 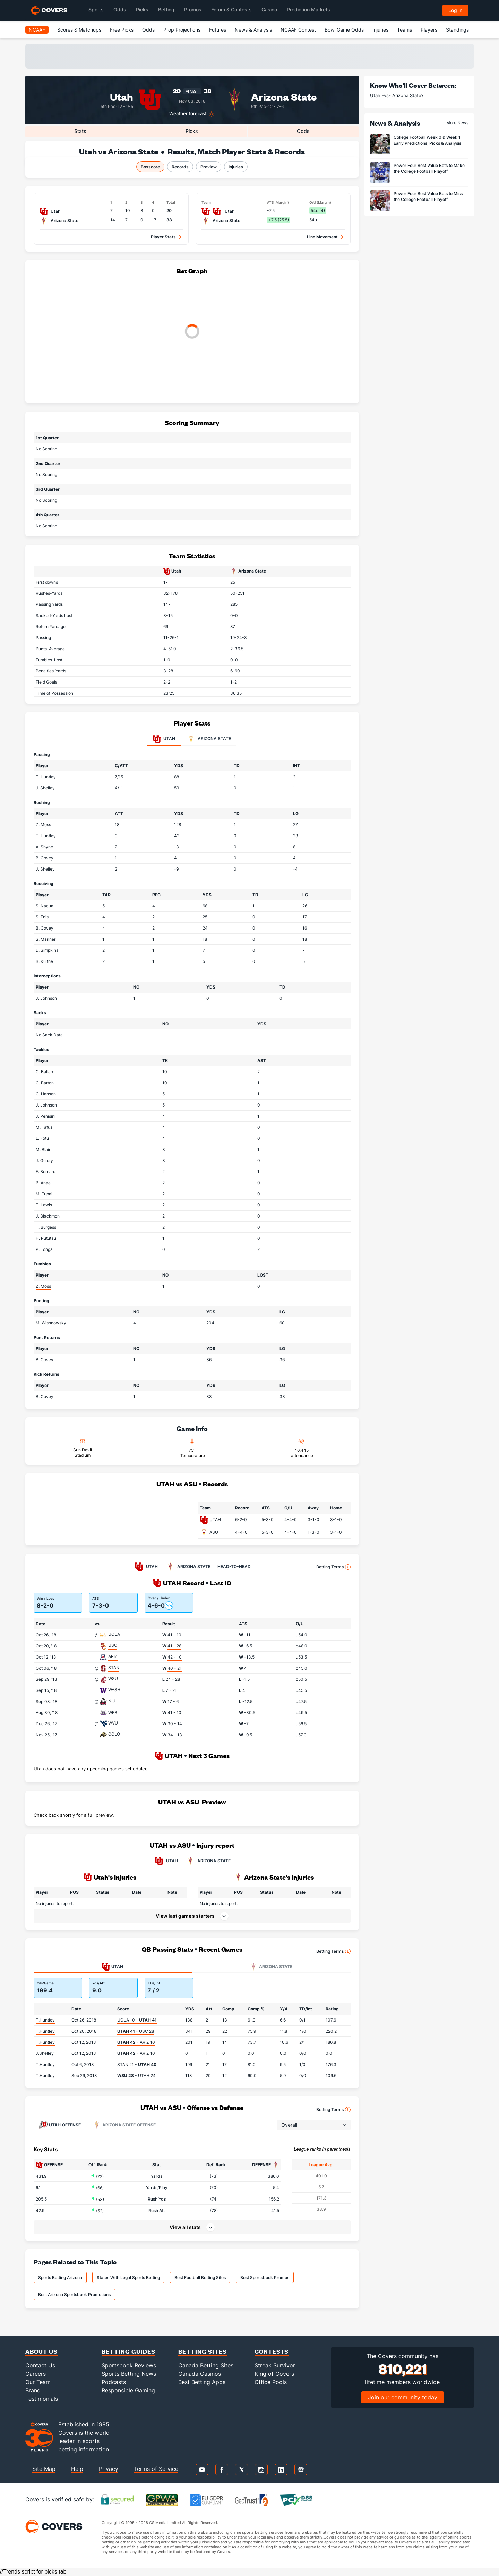 What do you see at coordinates (274, 2373) in the screenshot?
I see `King of Covers` at bounding box center [274, 2373].